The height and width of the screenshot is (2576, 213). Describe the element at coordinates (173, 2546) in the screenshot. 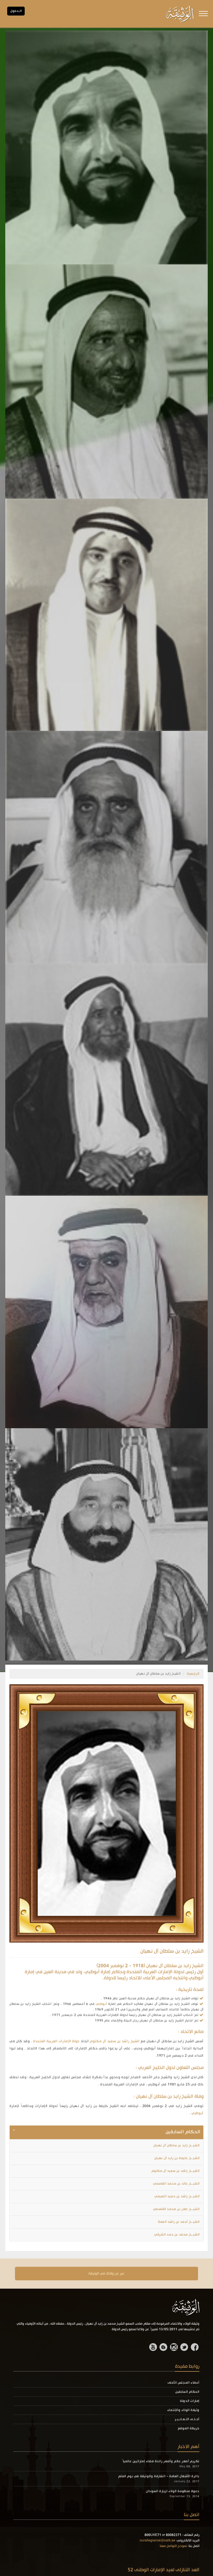

I see `نموذج التواصل معنا` at that location.